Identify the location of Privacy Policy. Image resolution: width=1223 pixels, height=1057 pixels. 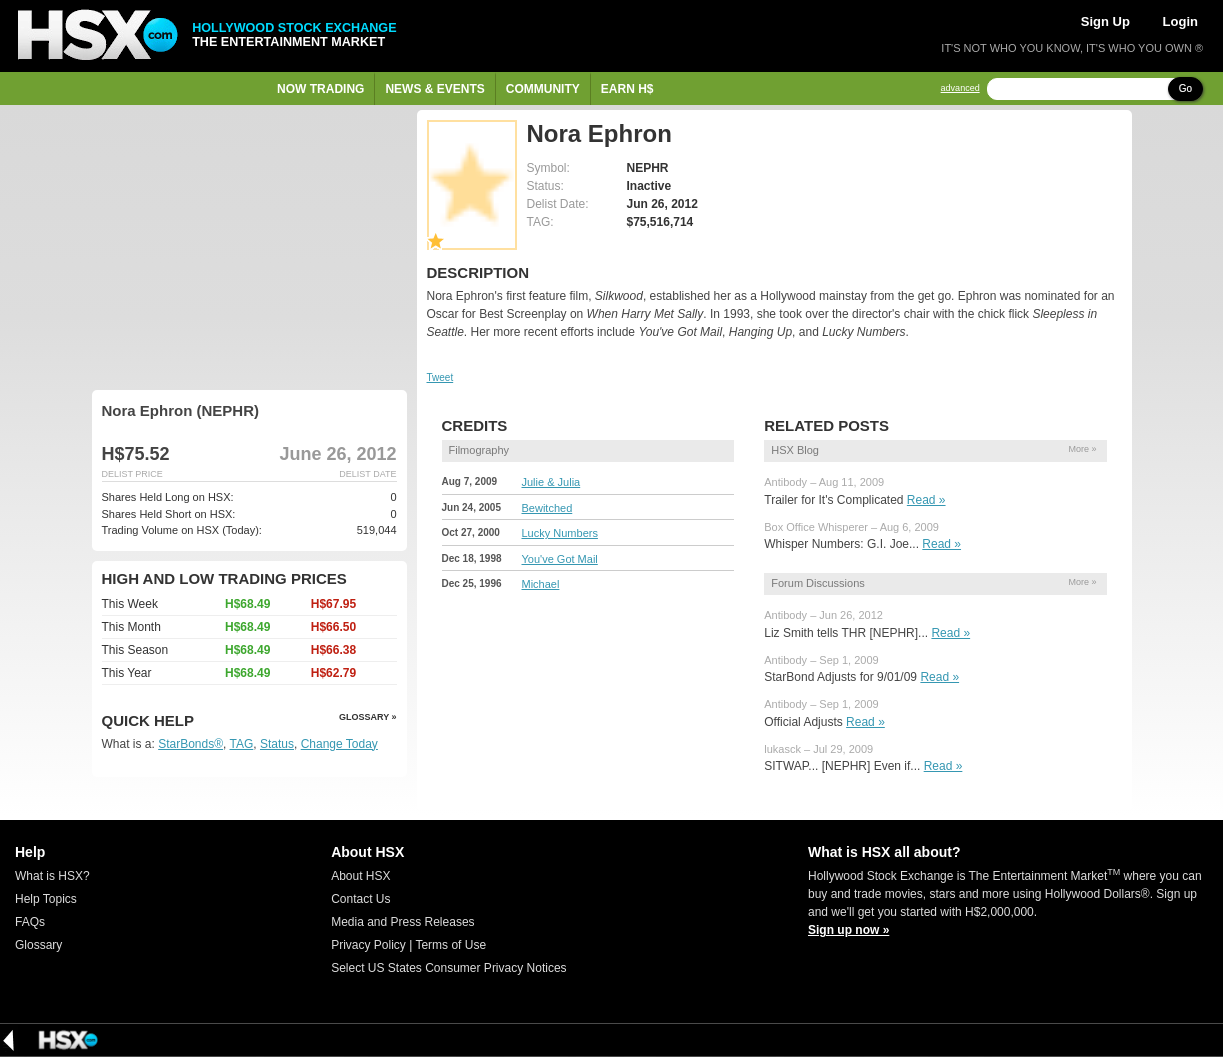
(368, 945).